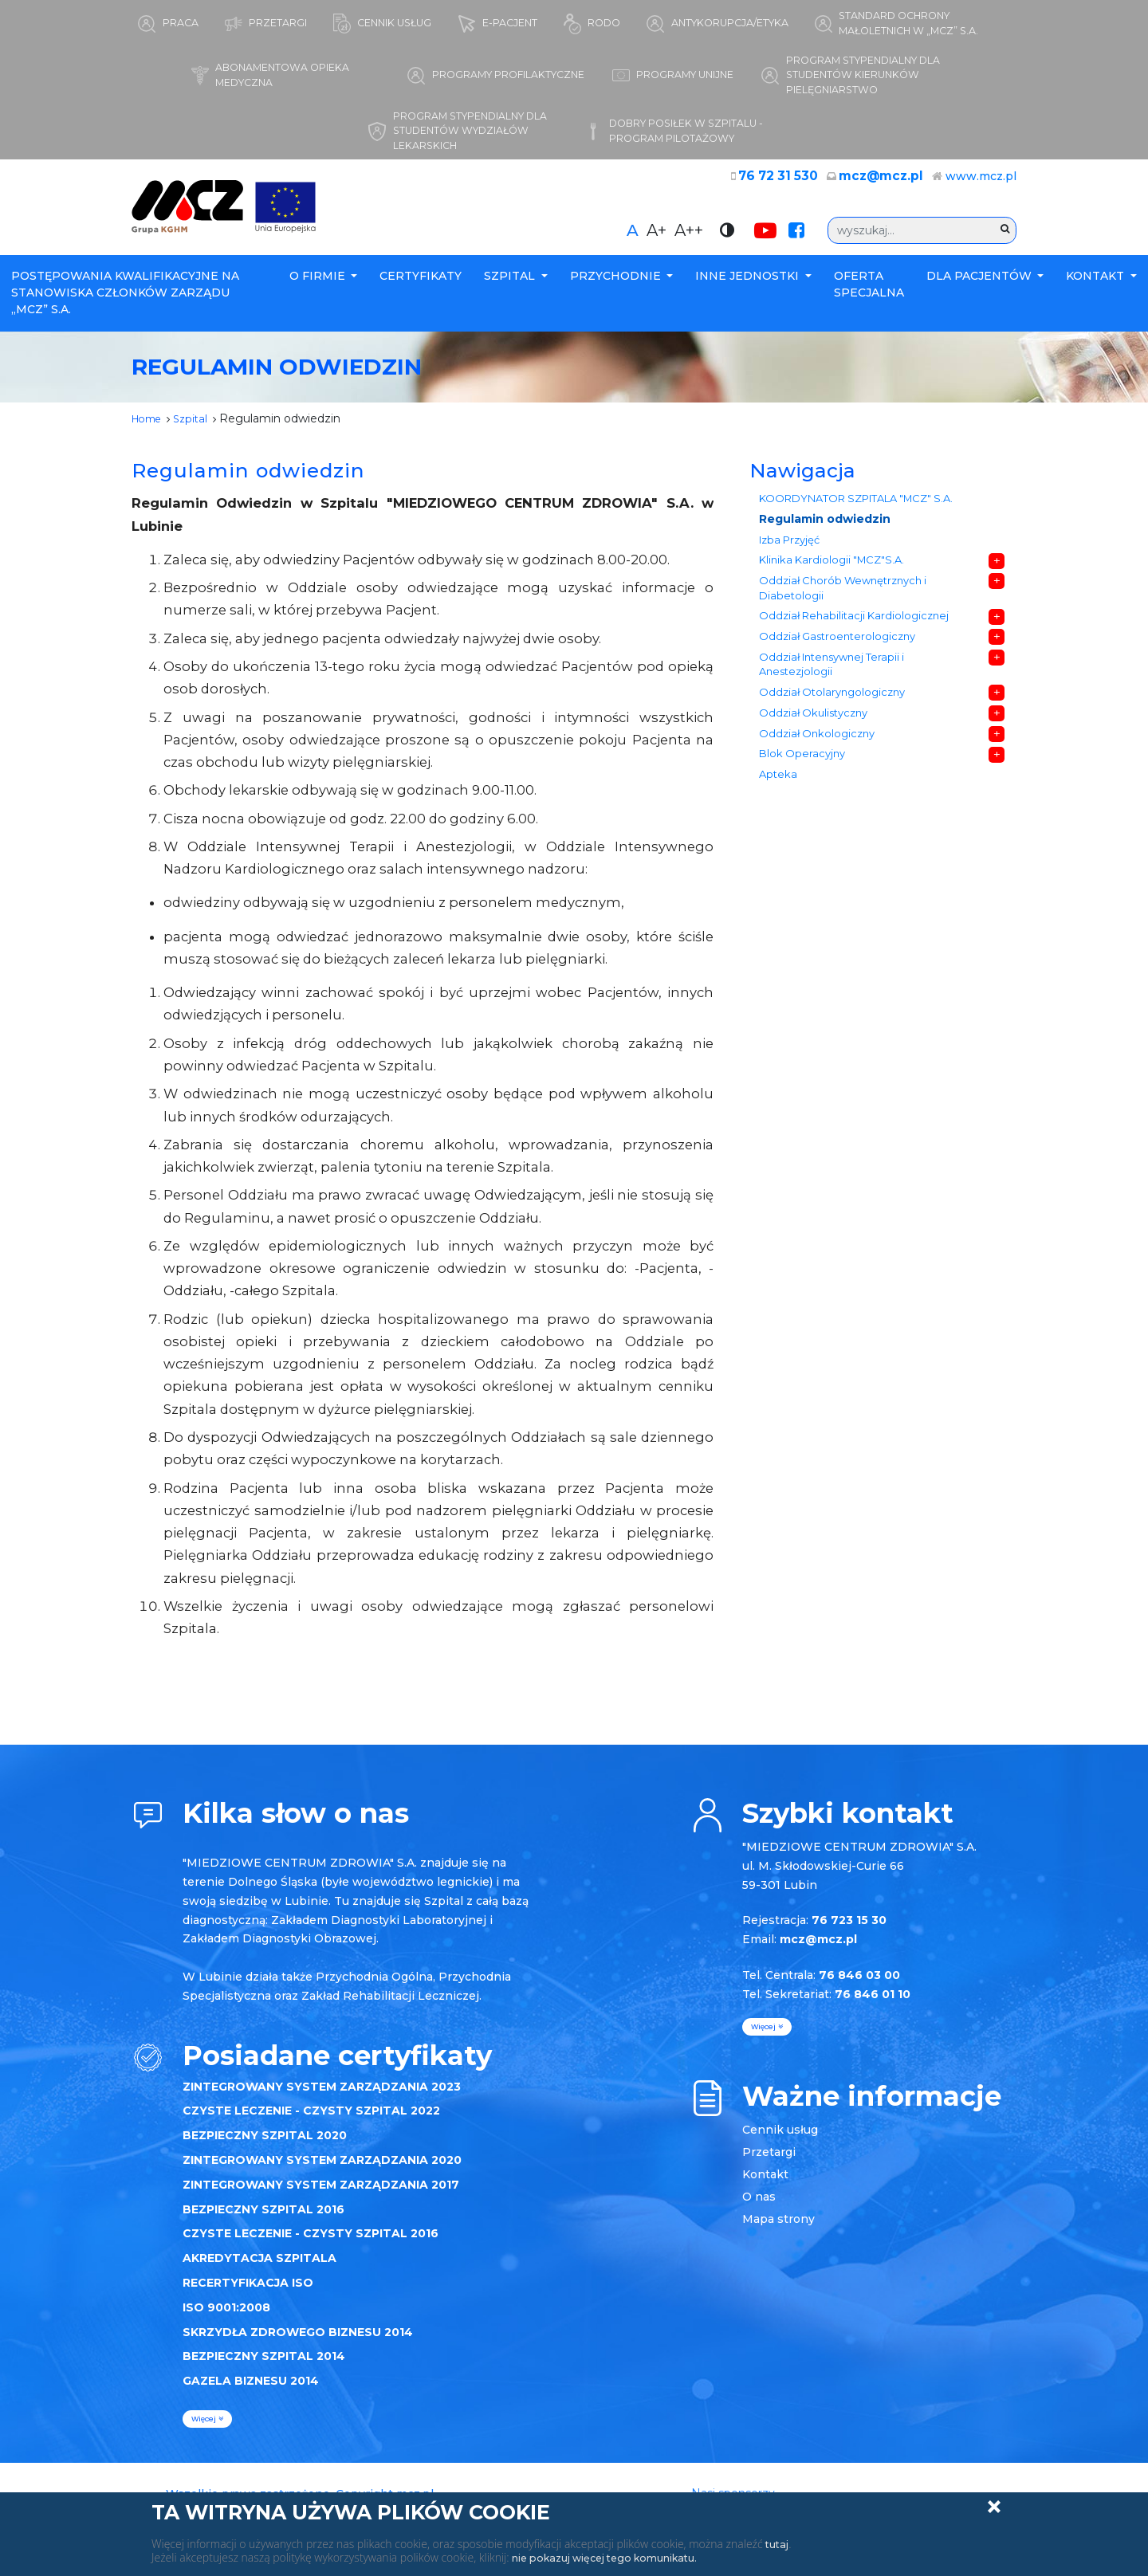 The width and height of the screenshot is (1148, 2576). Describe the element at coordinates (265, 2143) in the screenshot. I see `BEZPIECZNY SZPITAL 2020` at that location.